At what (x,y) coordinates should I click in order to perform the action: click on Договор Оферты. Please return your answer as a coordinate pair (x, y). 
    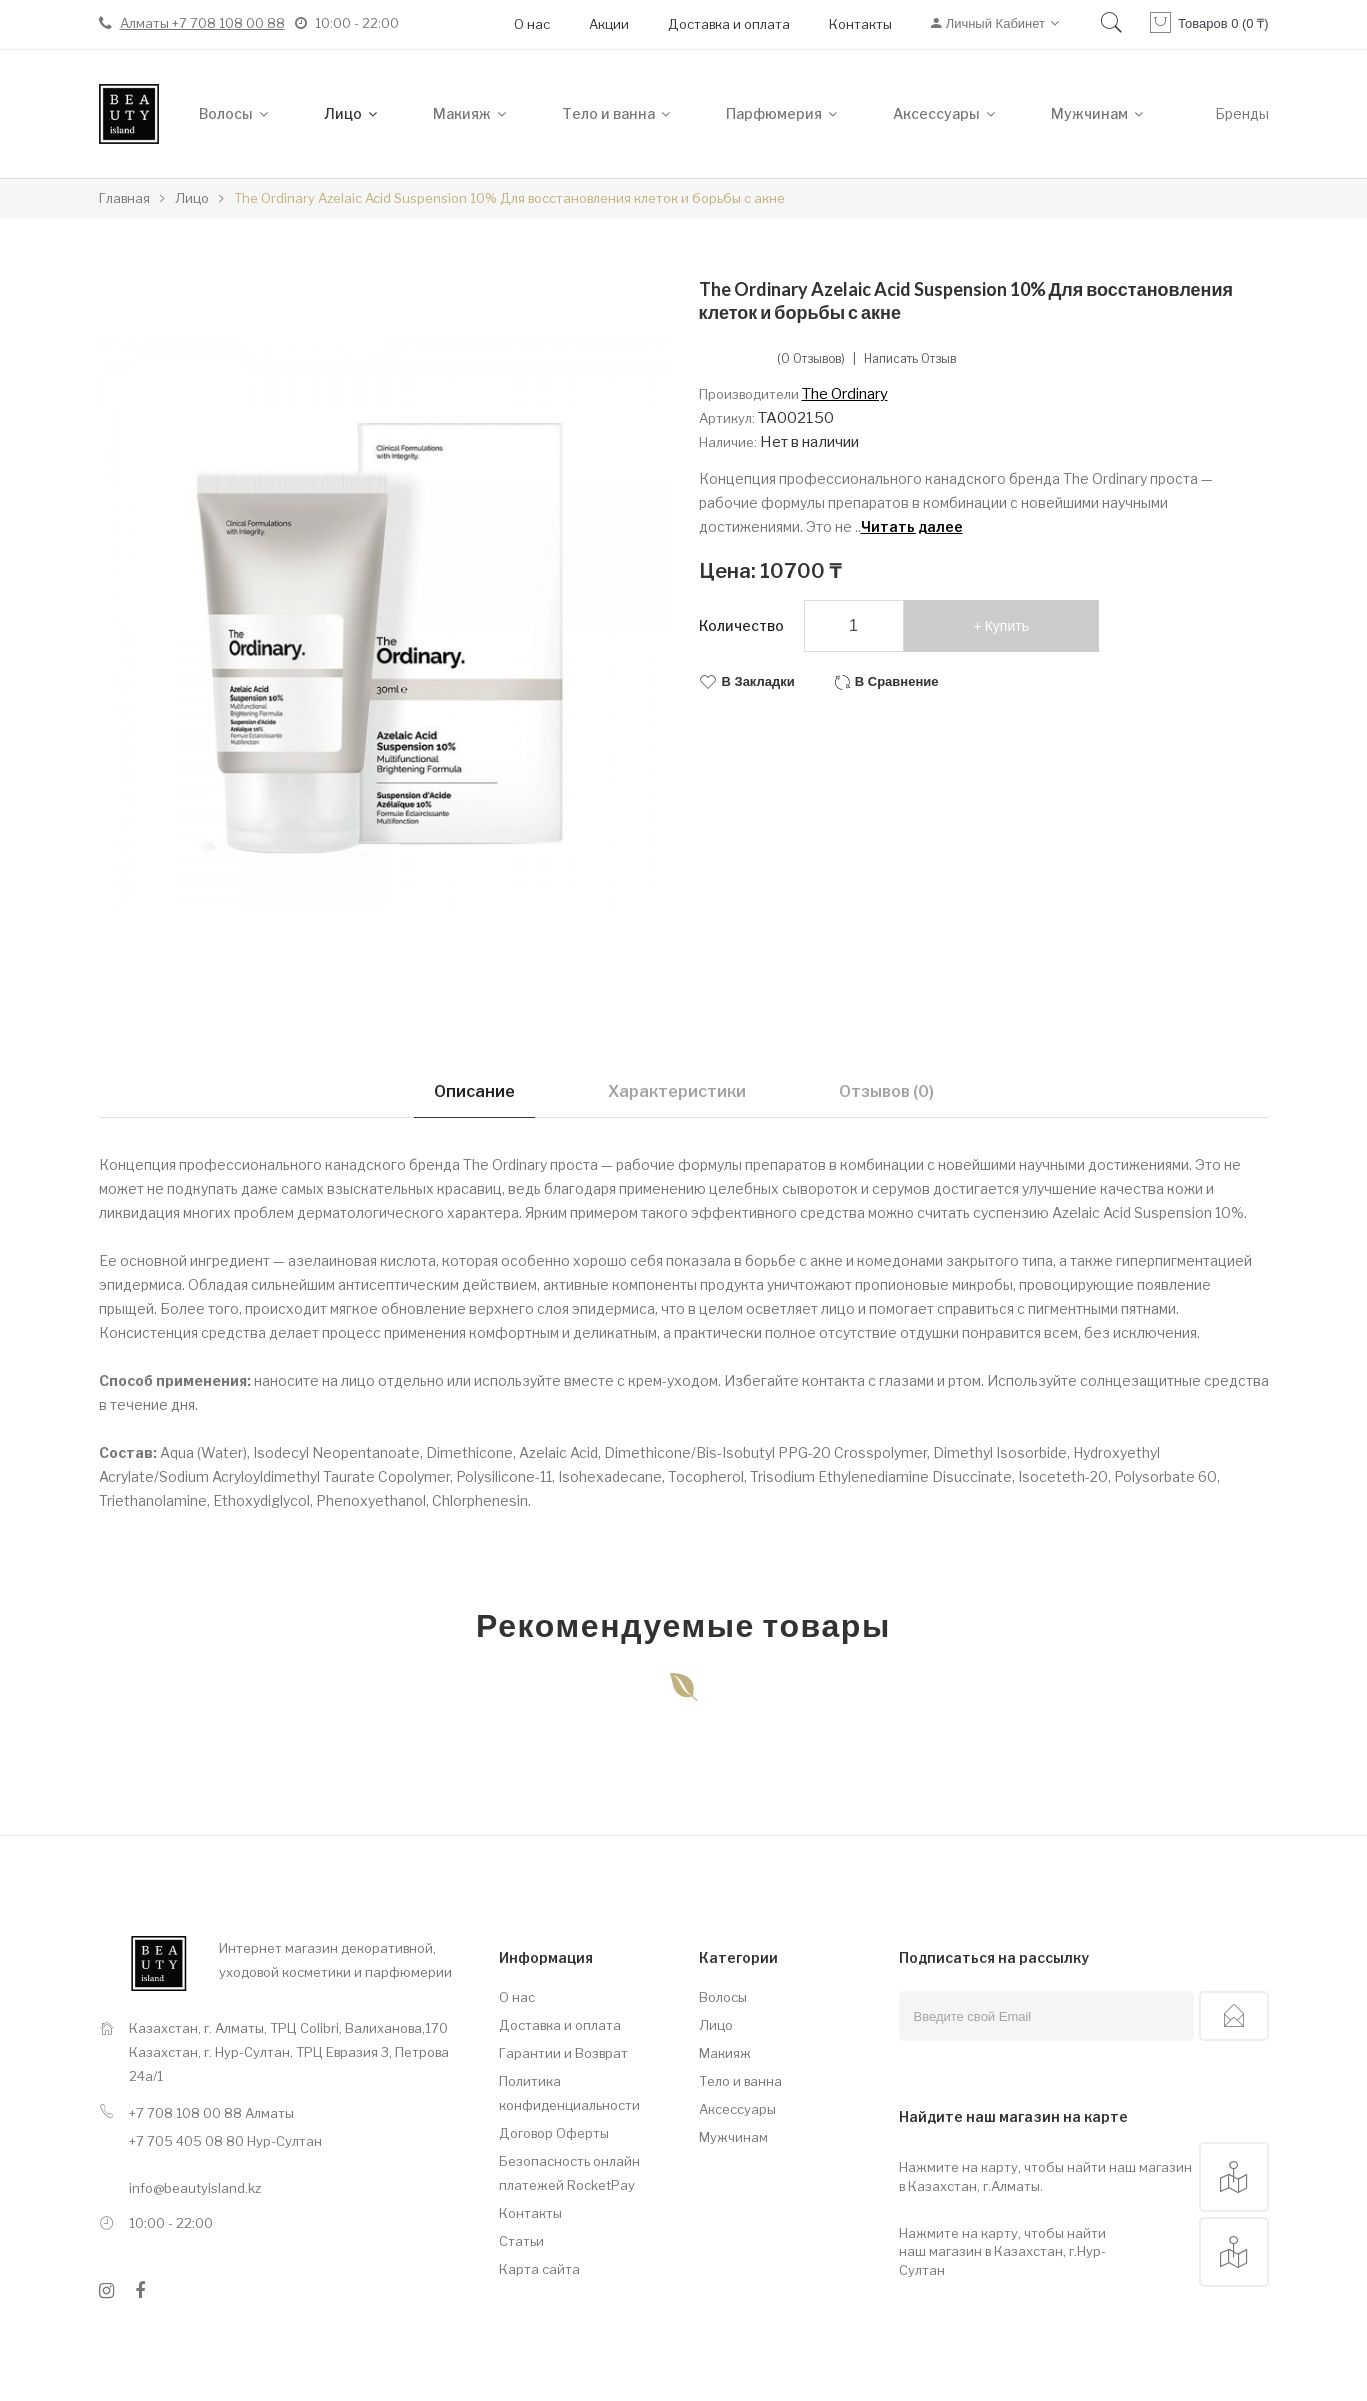
    Looking at the image, I should click on (554, 2133).